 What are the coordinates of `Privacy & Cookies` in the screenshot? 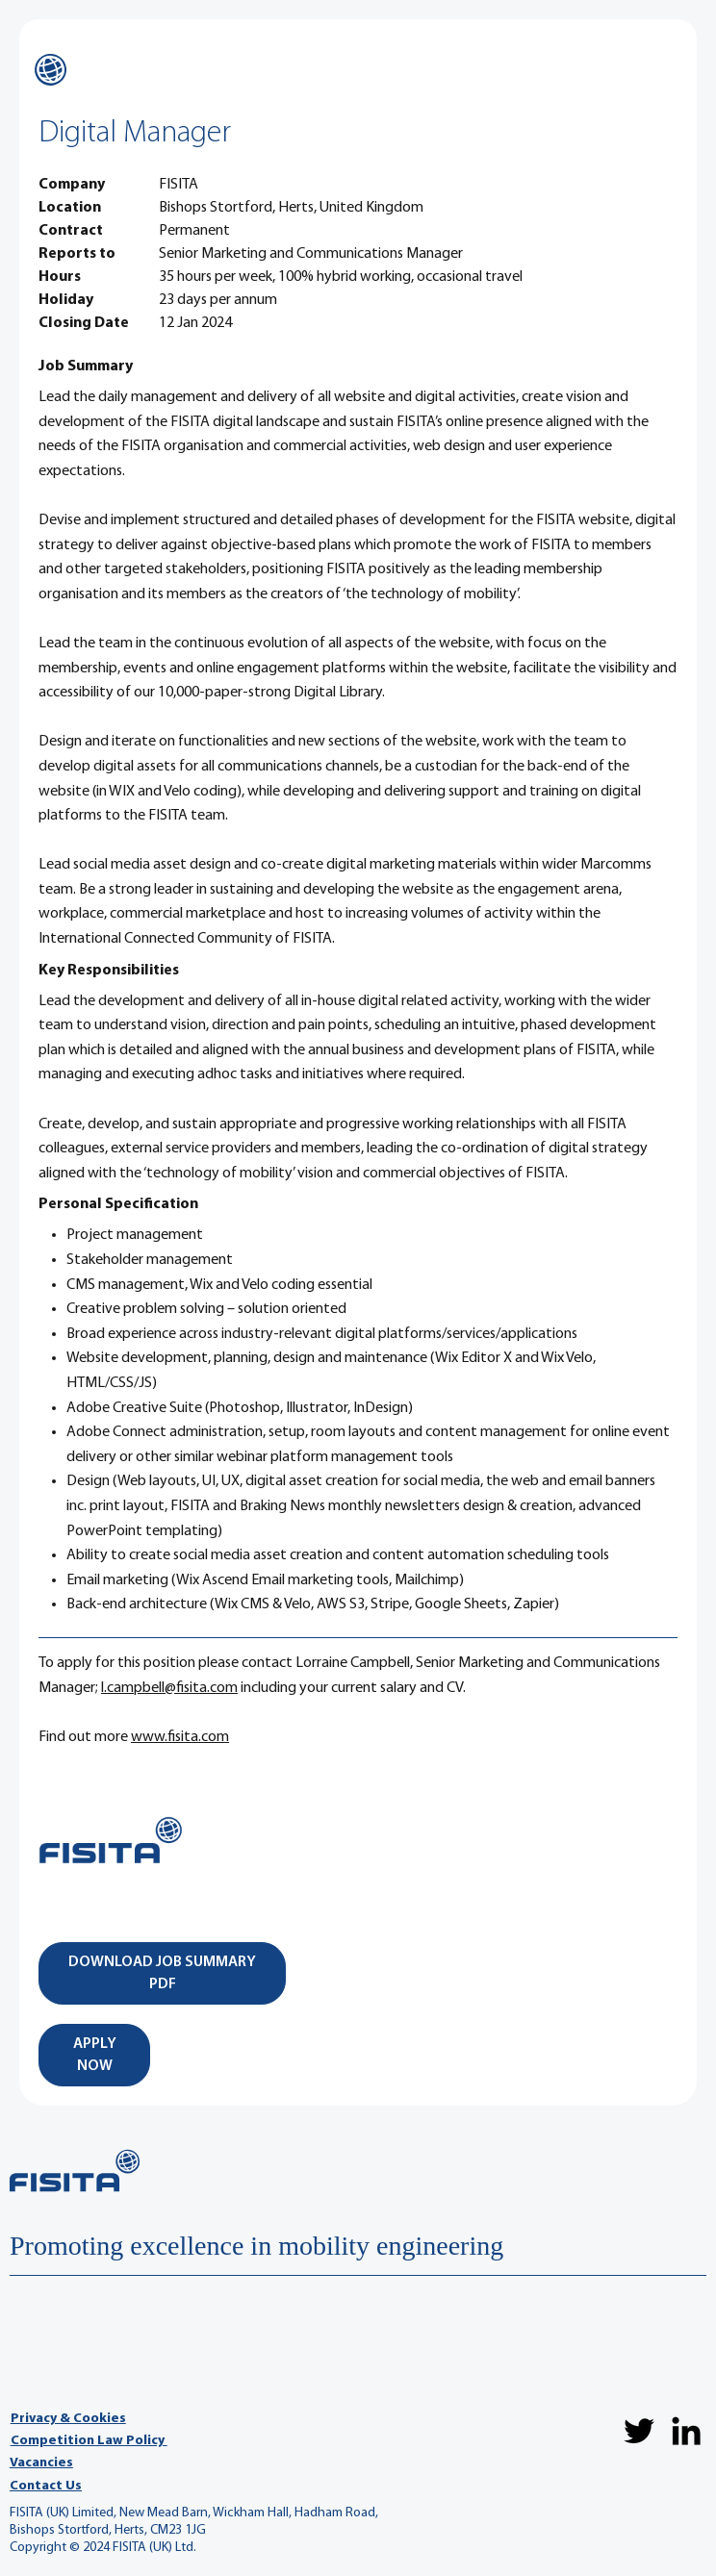 It's located at (68, 2419).